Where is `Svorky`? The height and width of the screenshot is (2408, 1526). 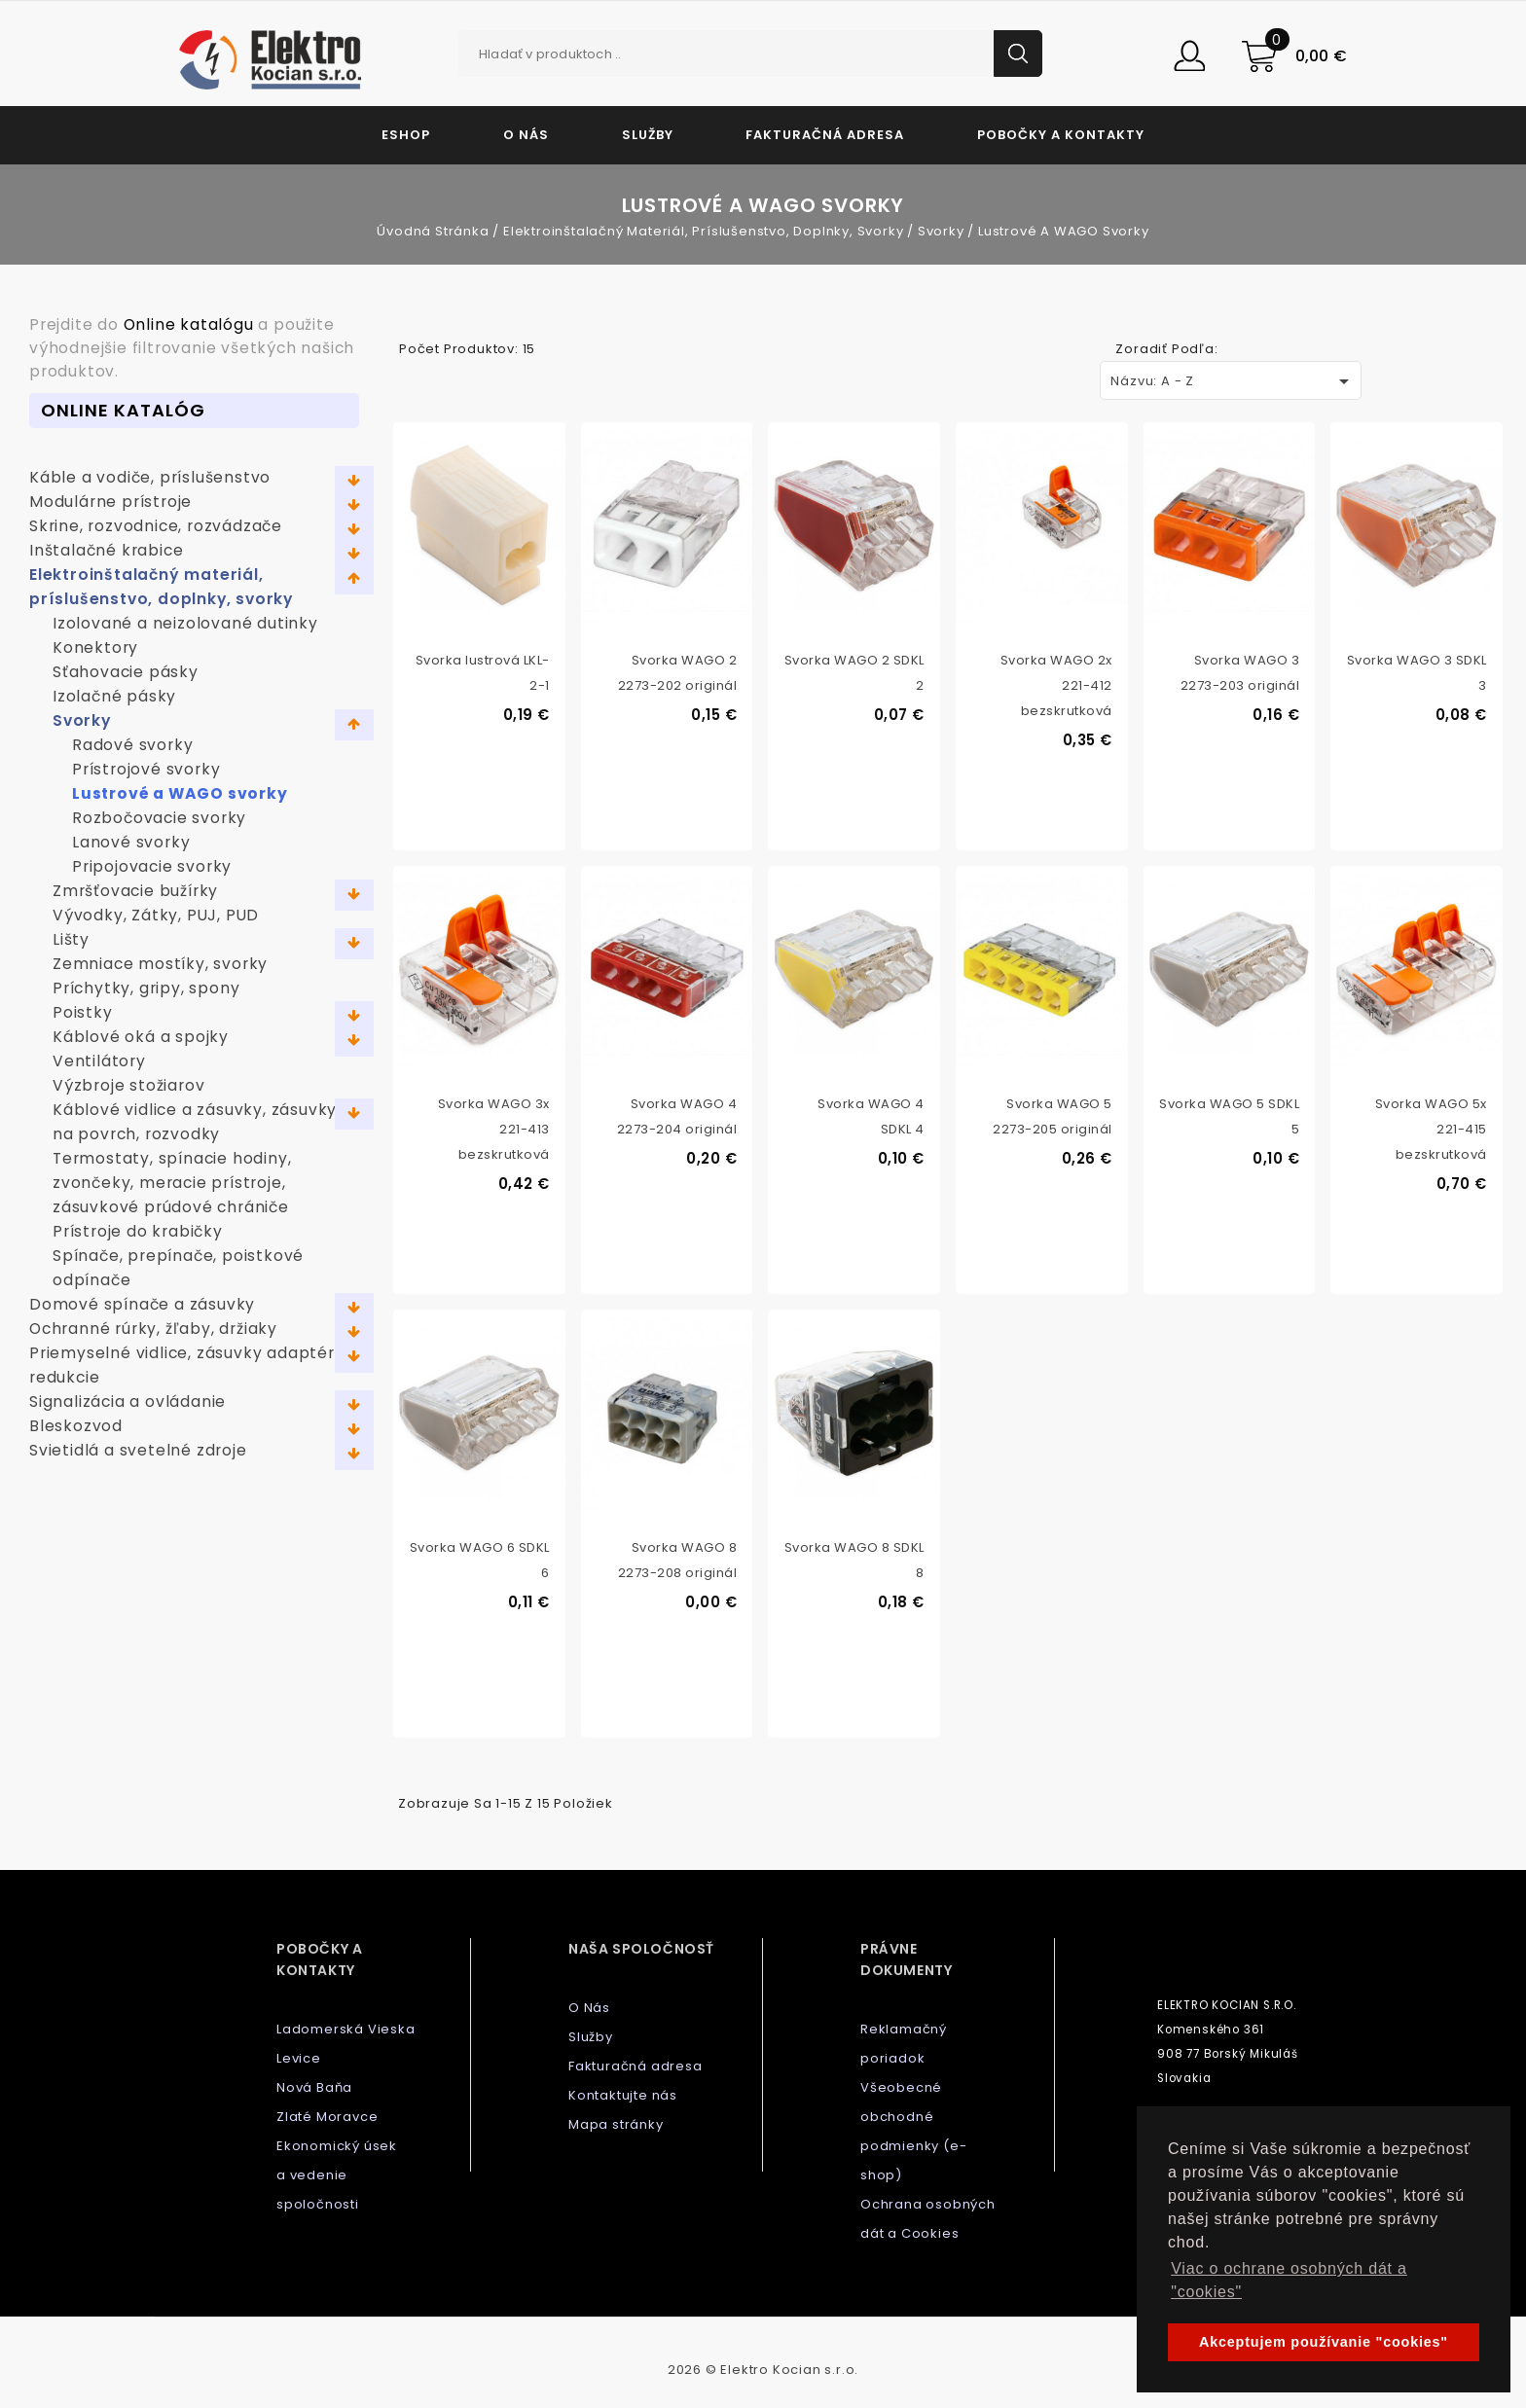 Svorky is located at coordinates (82, 720).